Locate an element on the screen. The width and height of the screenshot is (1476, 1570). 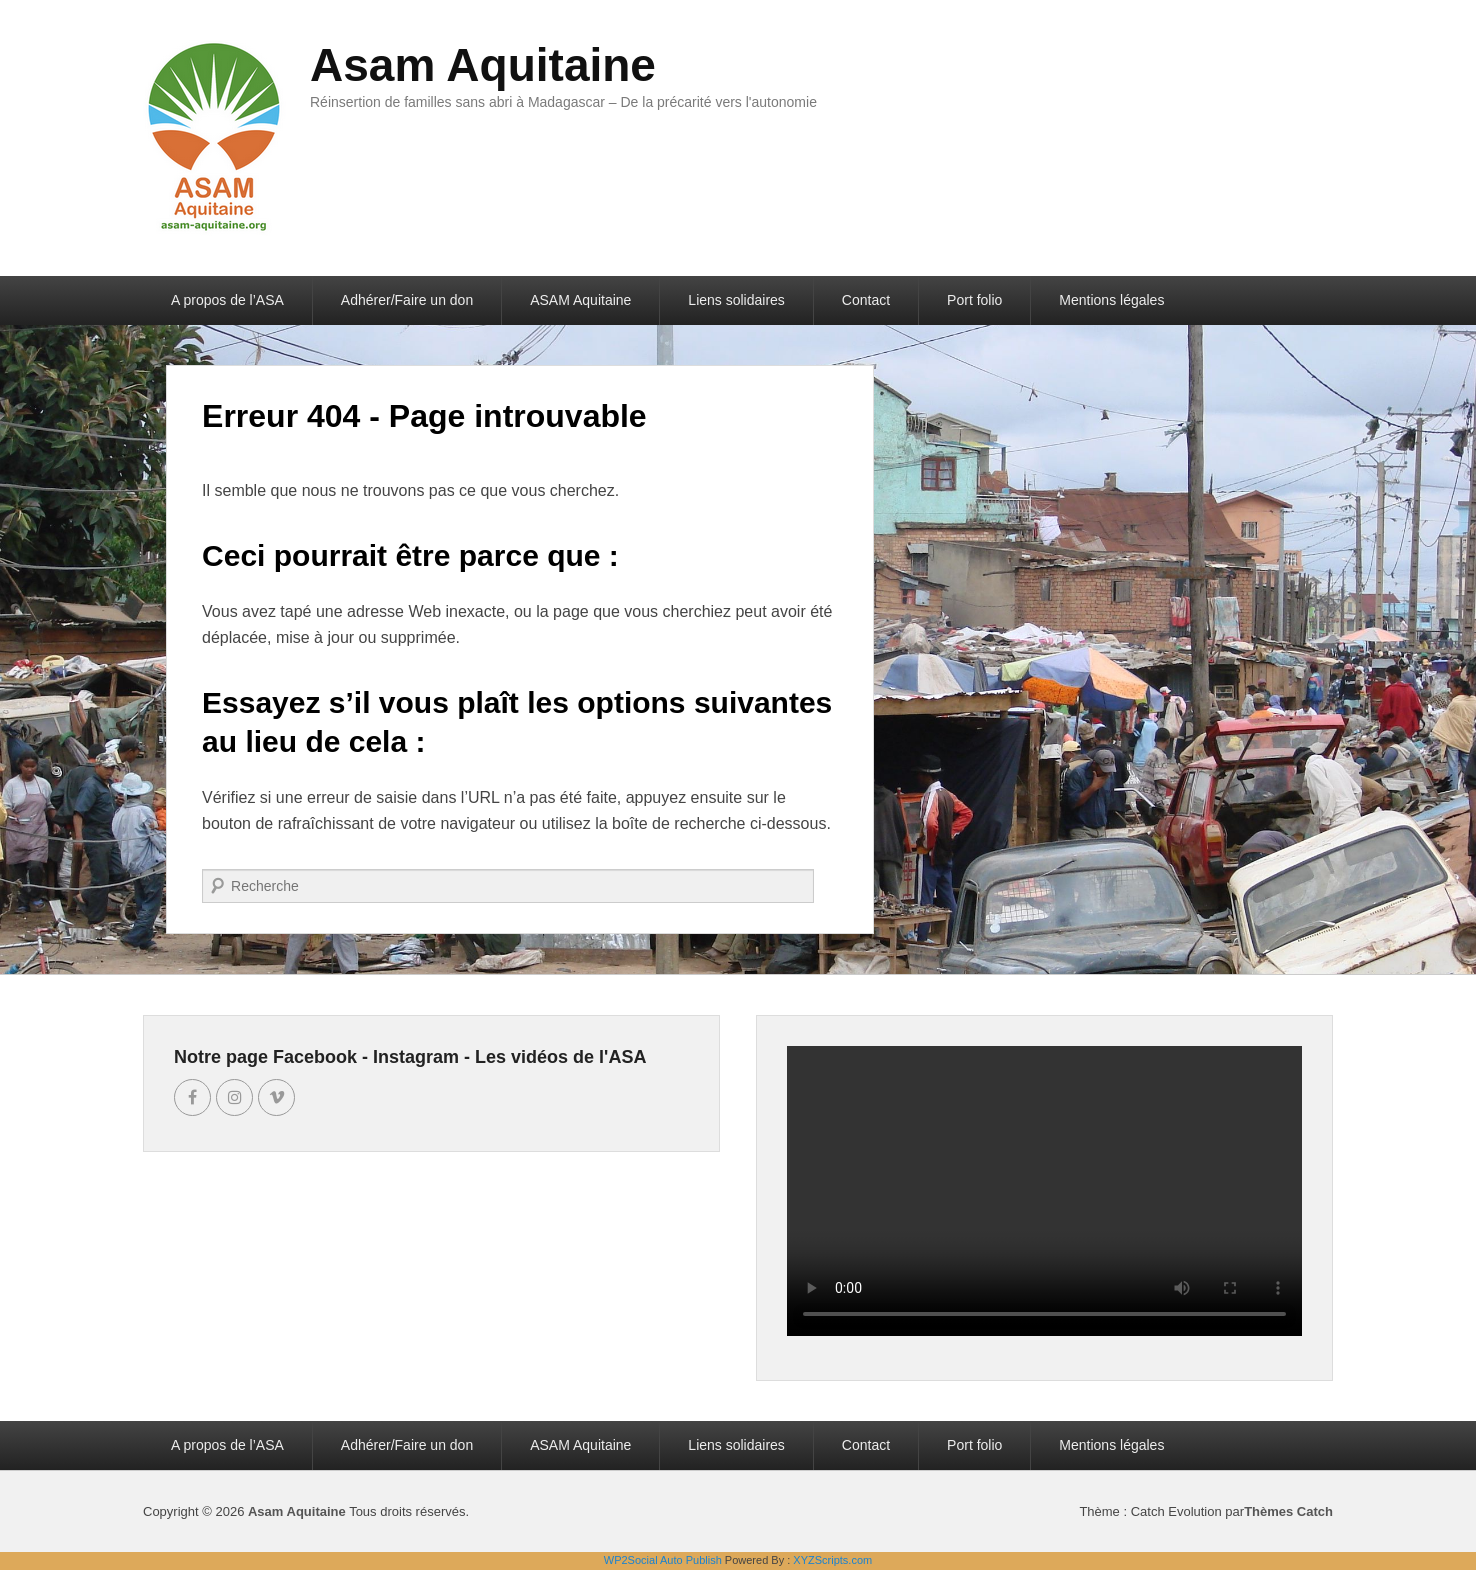
Asam Aquitaine is located at coordinates (483, 65).